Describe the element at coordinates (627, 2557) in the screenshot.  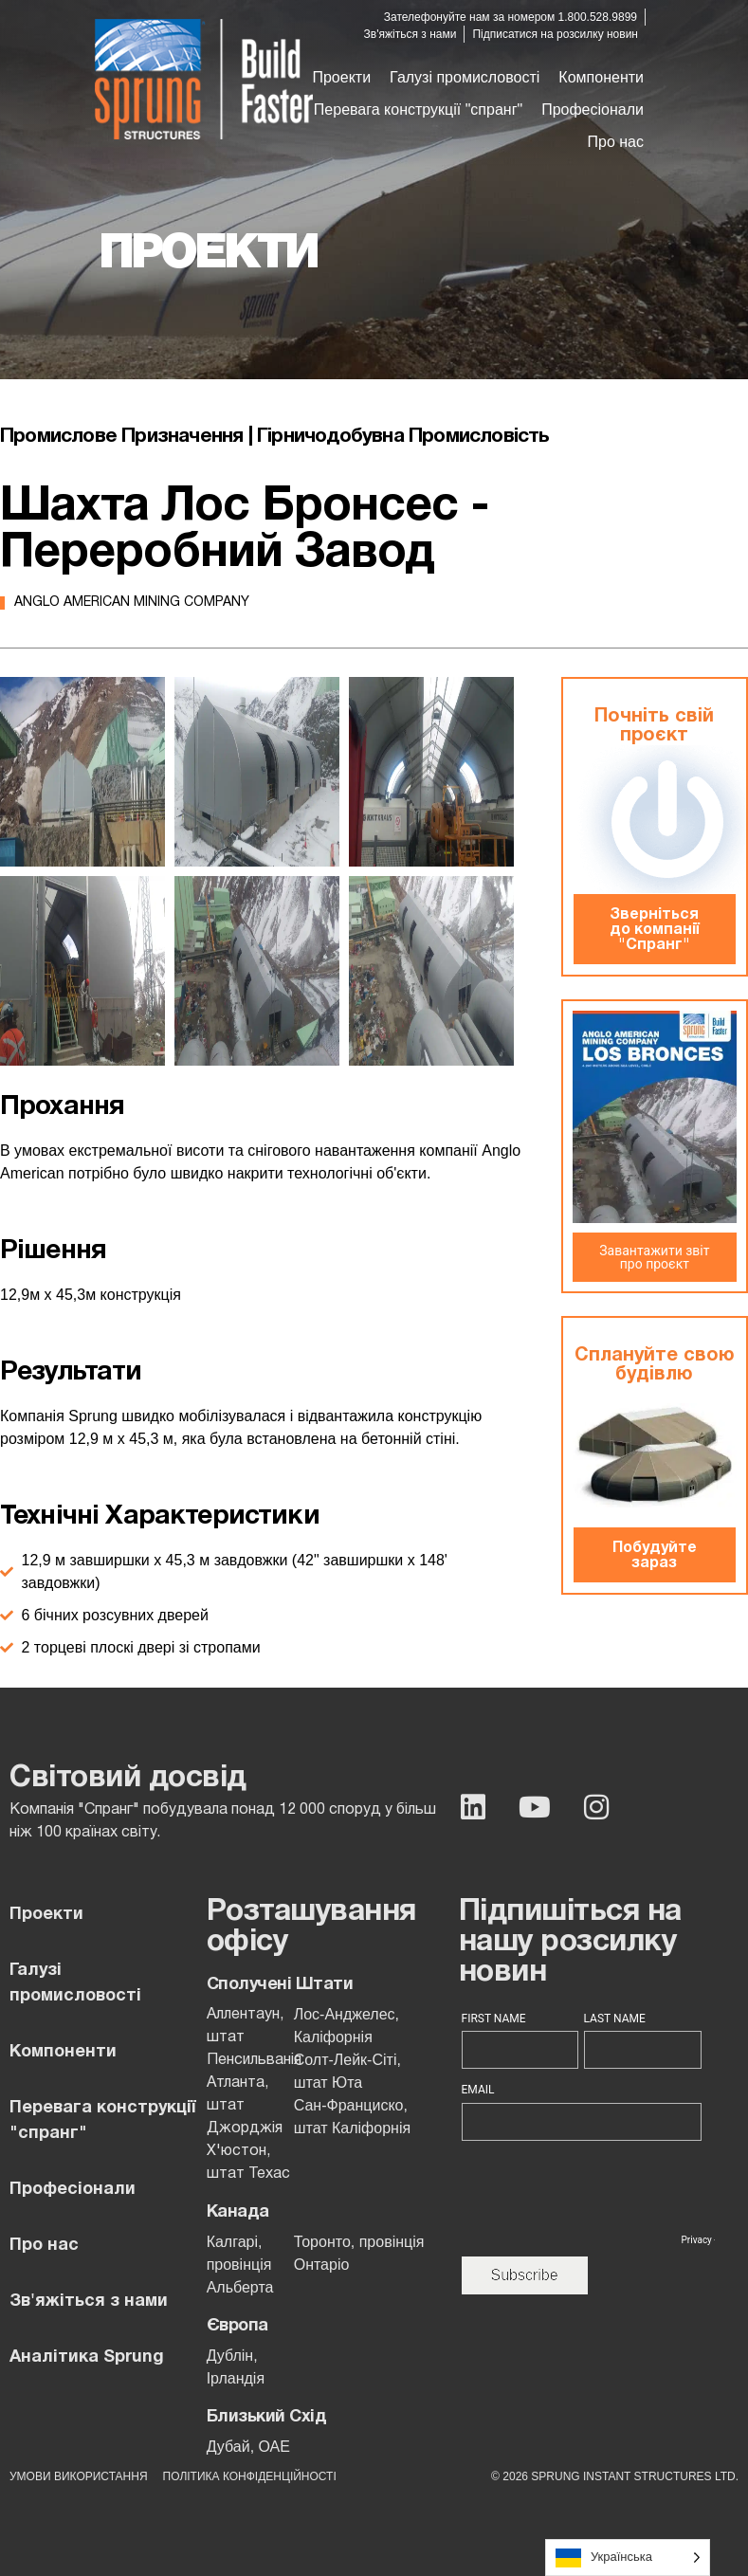
I see `[Language selected: Ukrainian]` at that location.